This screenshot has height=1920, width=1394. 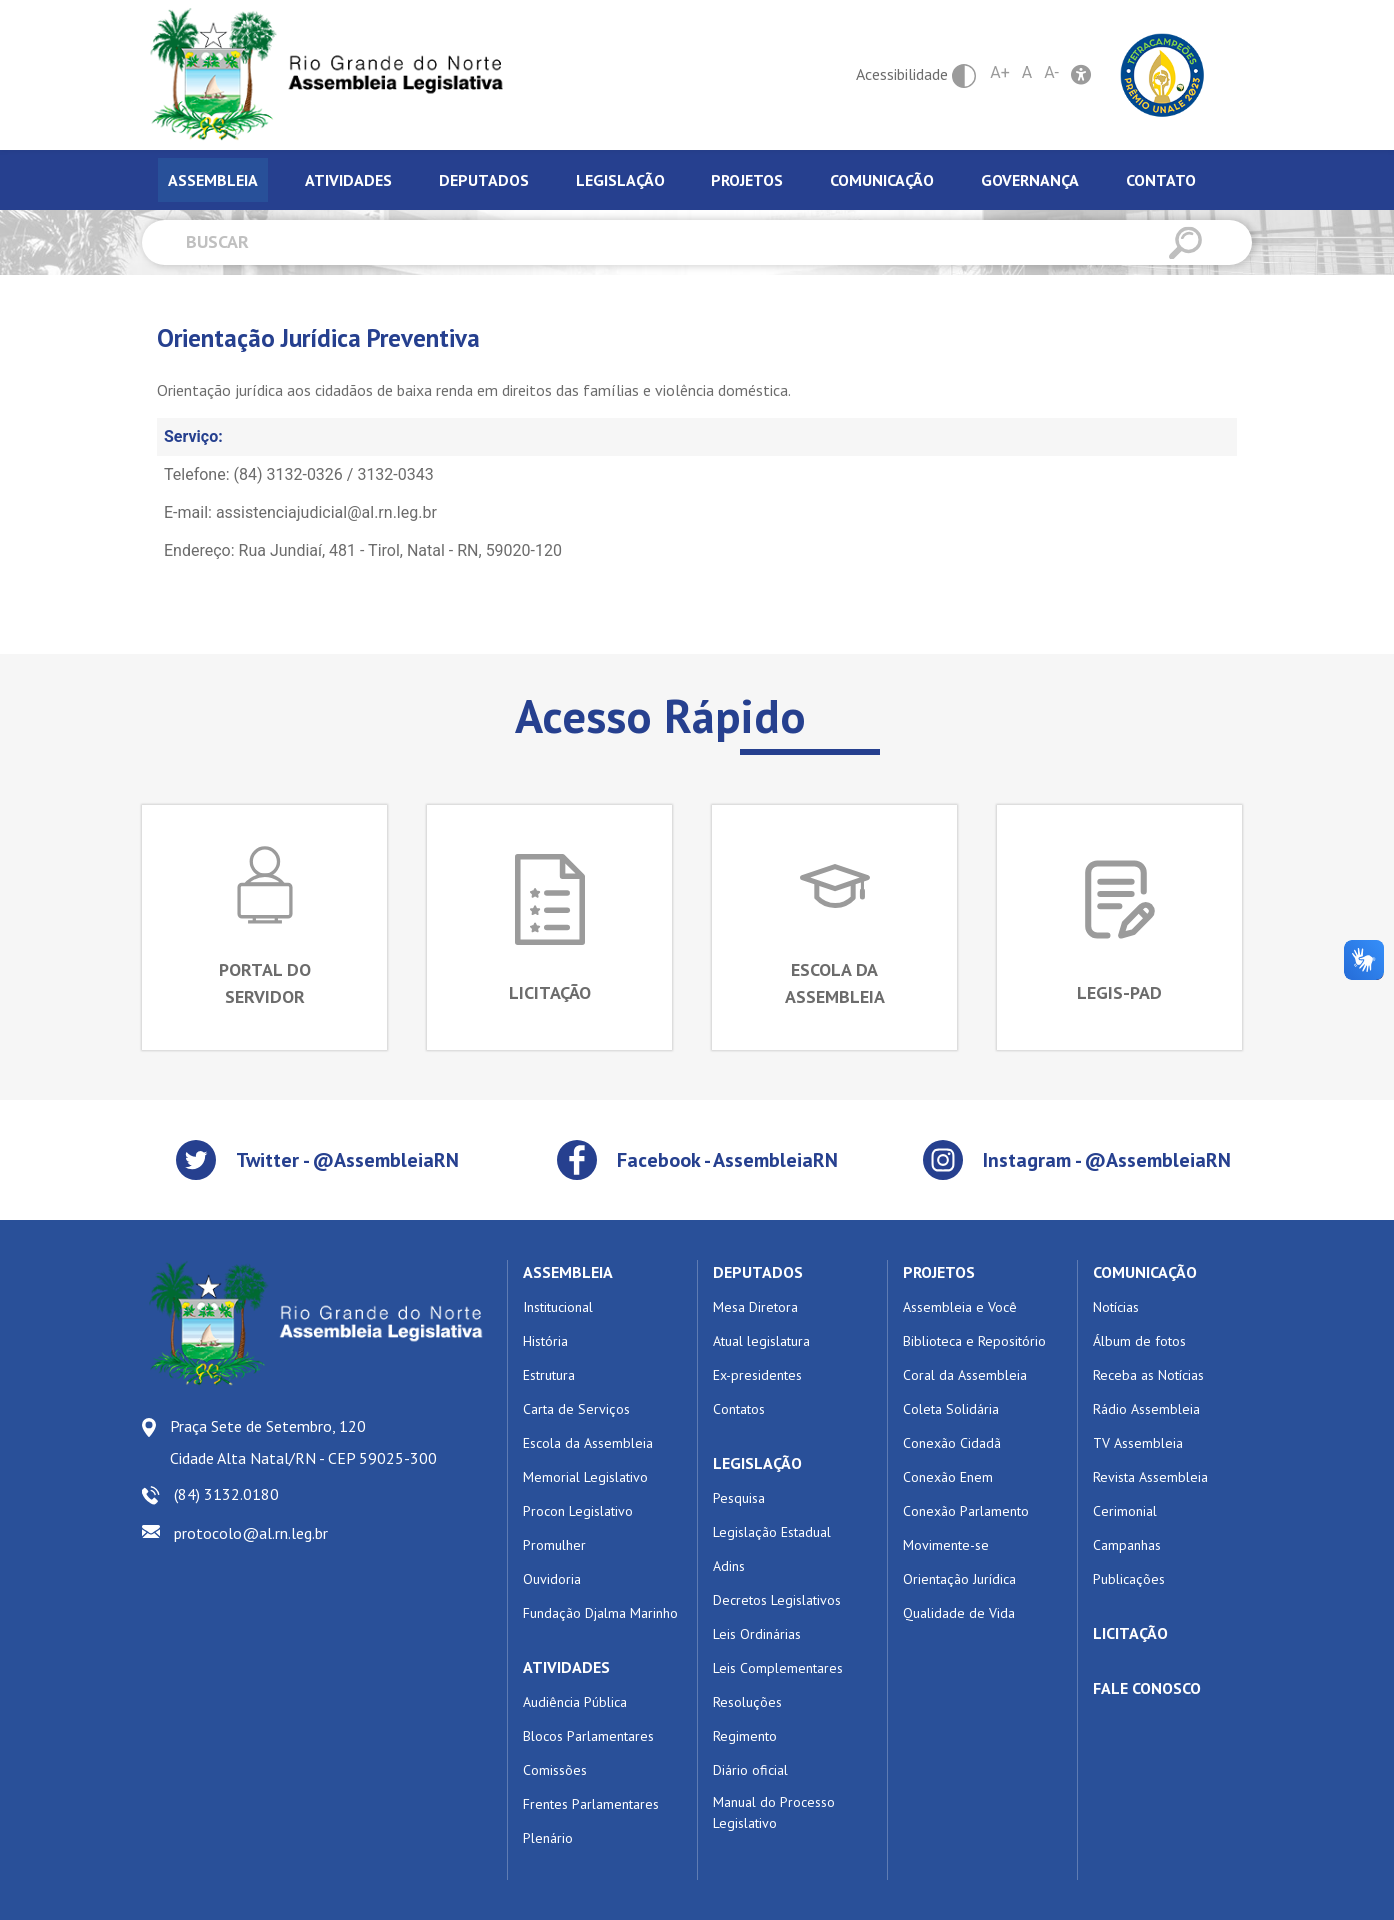 What do you see at coordinates (747, 1702) in the screenshot?
I see `Resoluções` at bounding box center [747, 1702].